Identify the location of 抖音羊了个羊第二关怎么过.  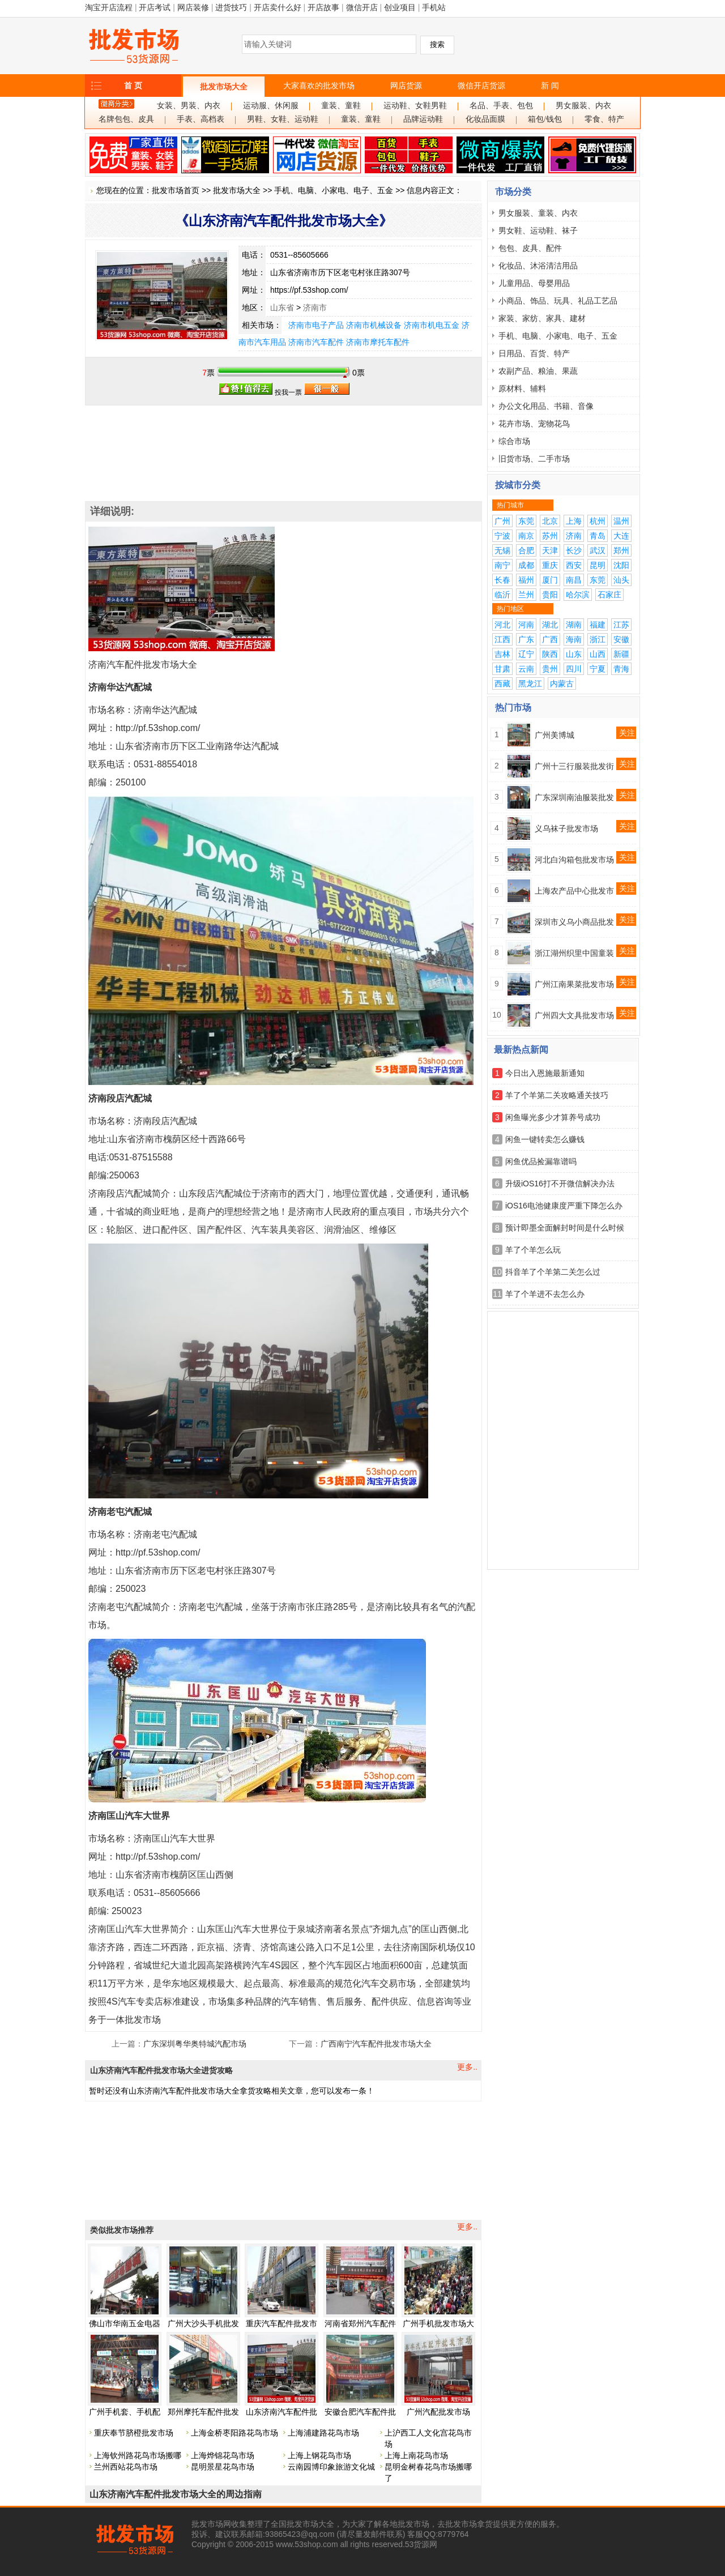
(552, 1271).